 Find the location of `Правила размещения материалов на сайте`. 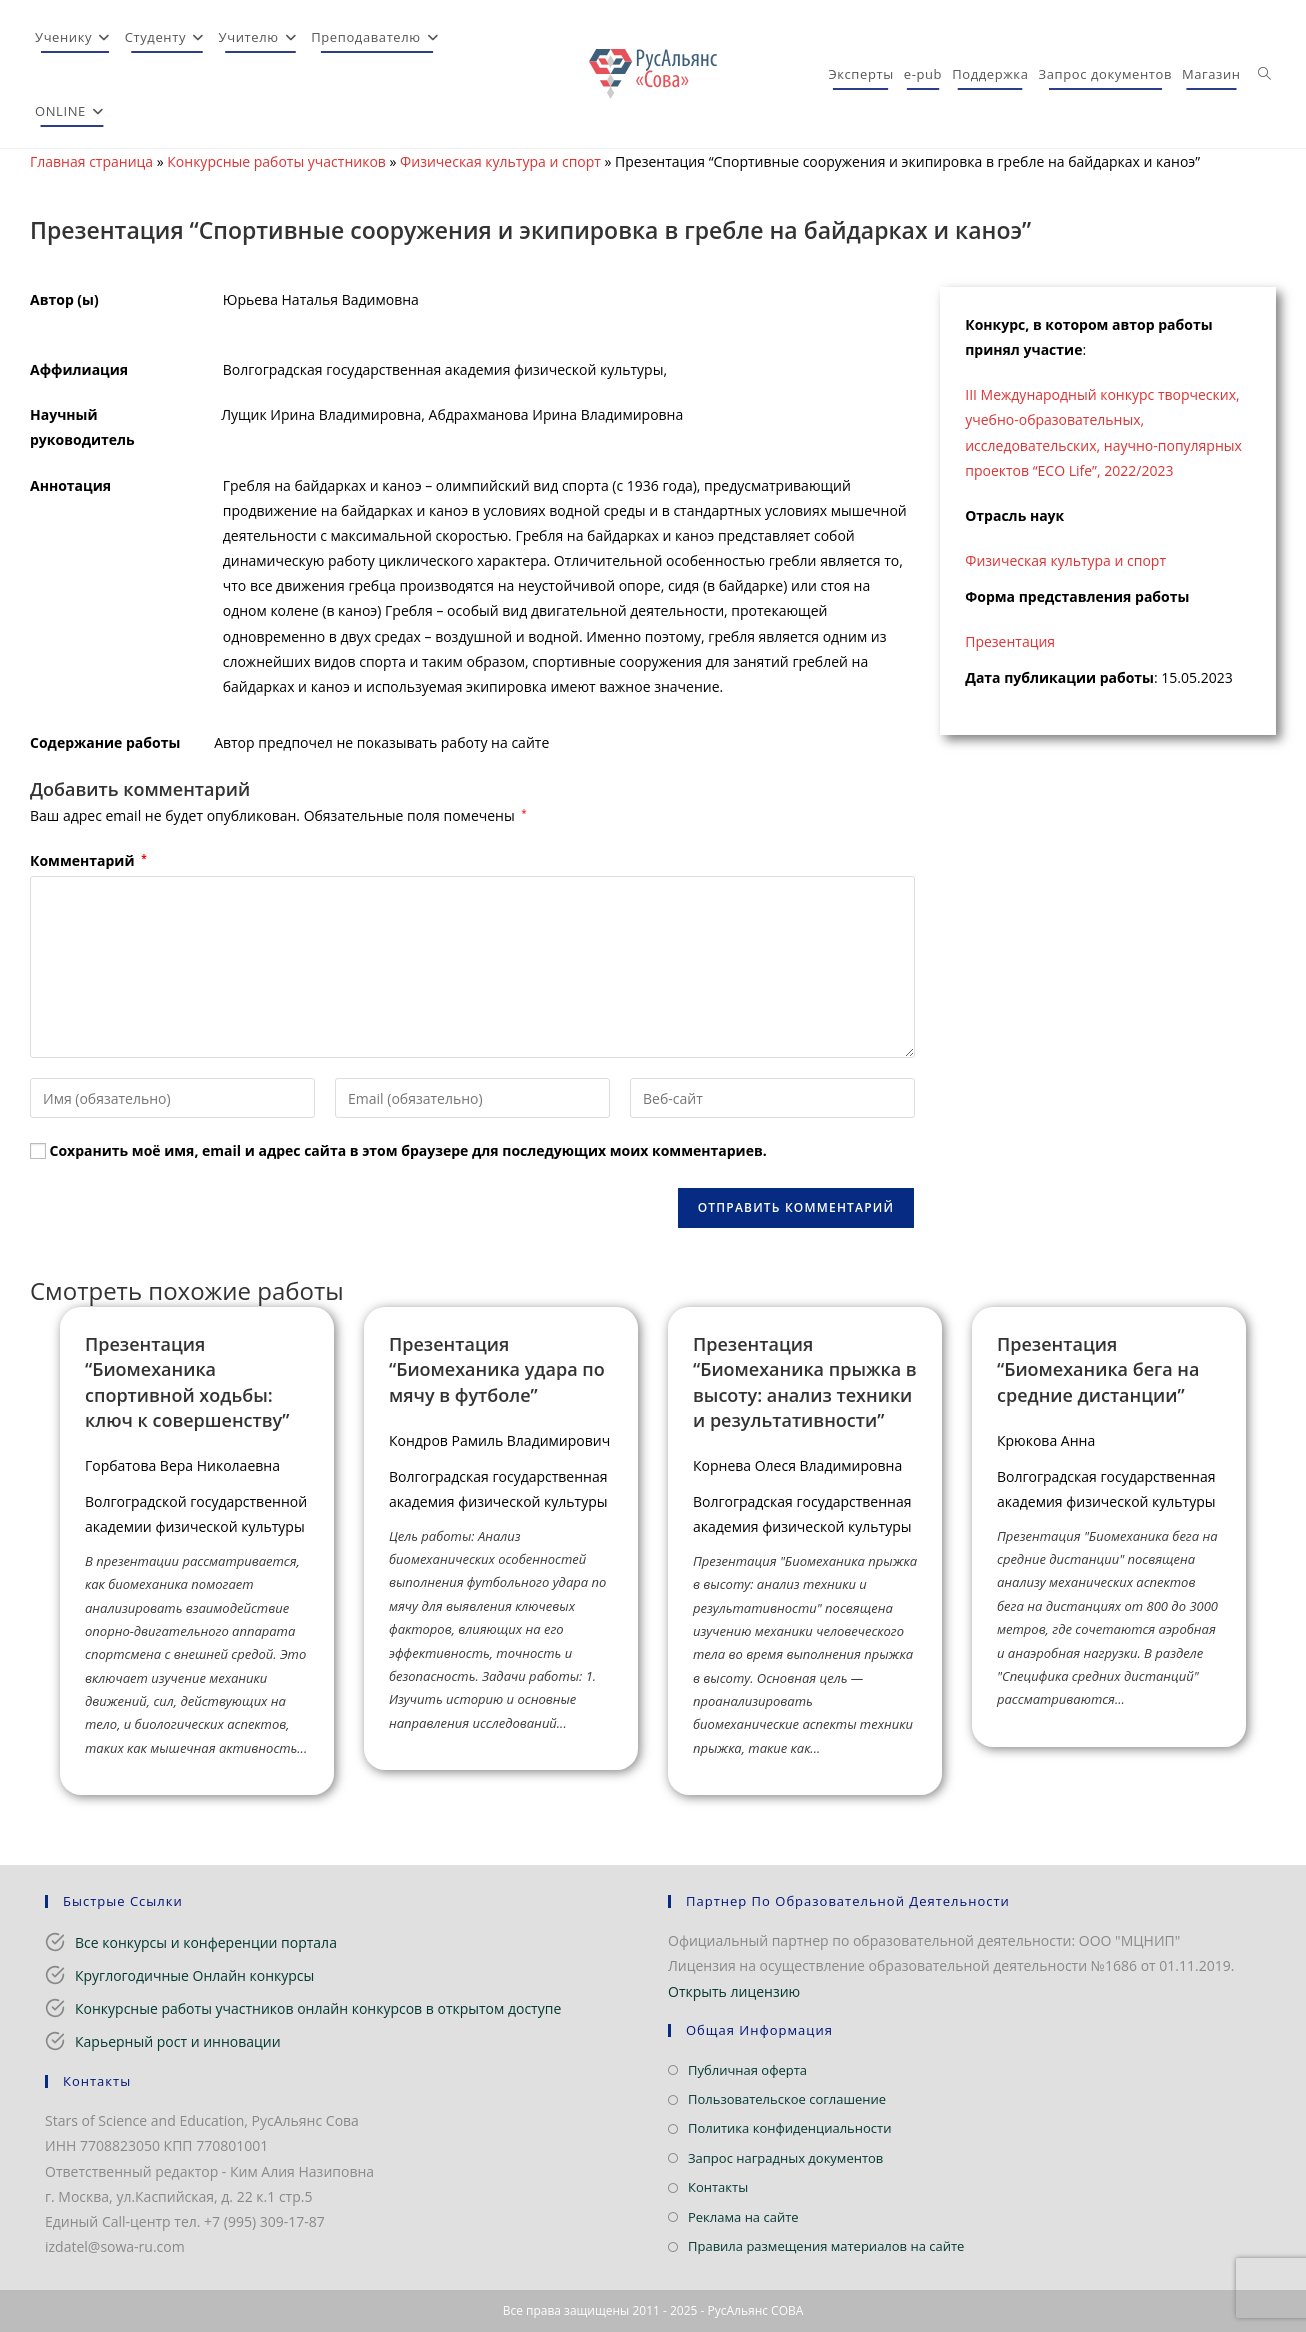

Правила размещения материалов на сайте is located at coordinates (826, 2246).